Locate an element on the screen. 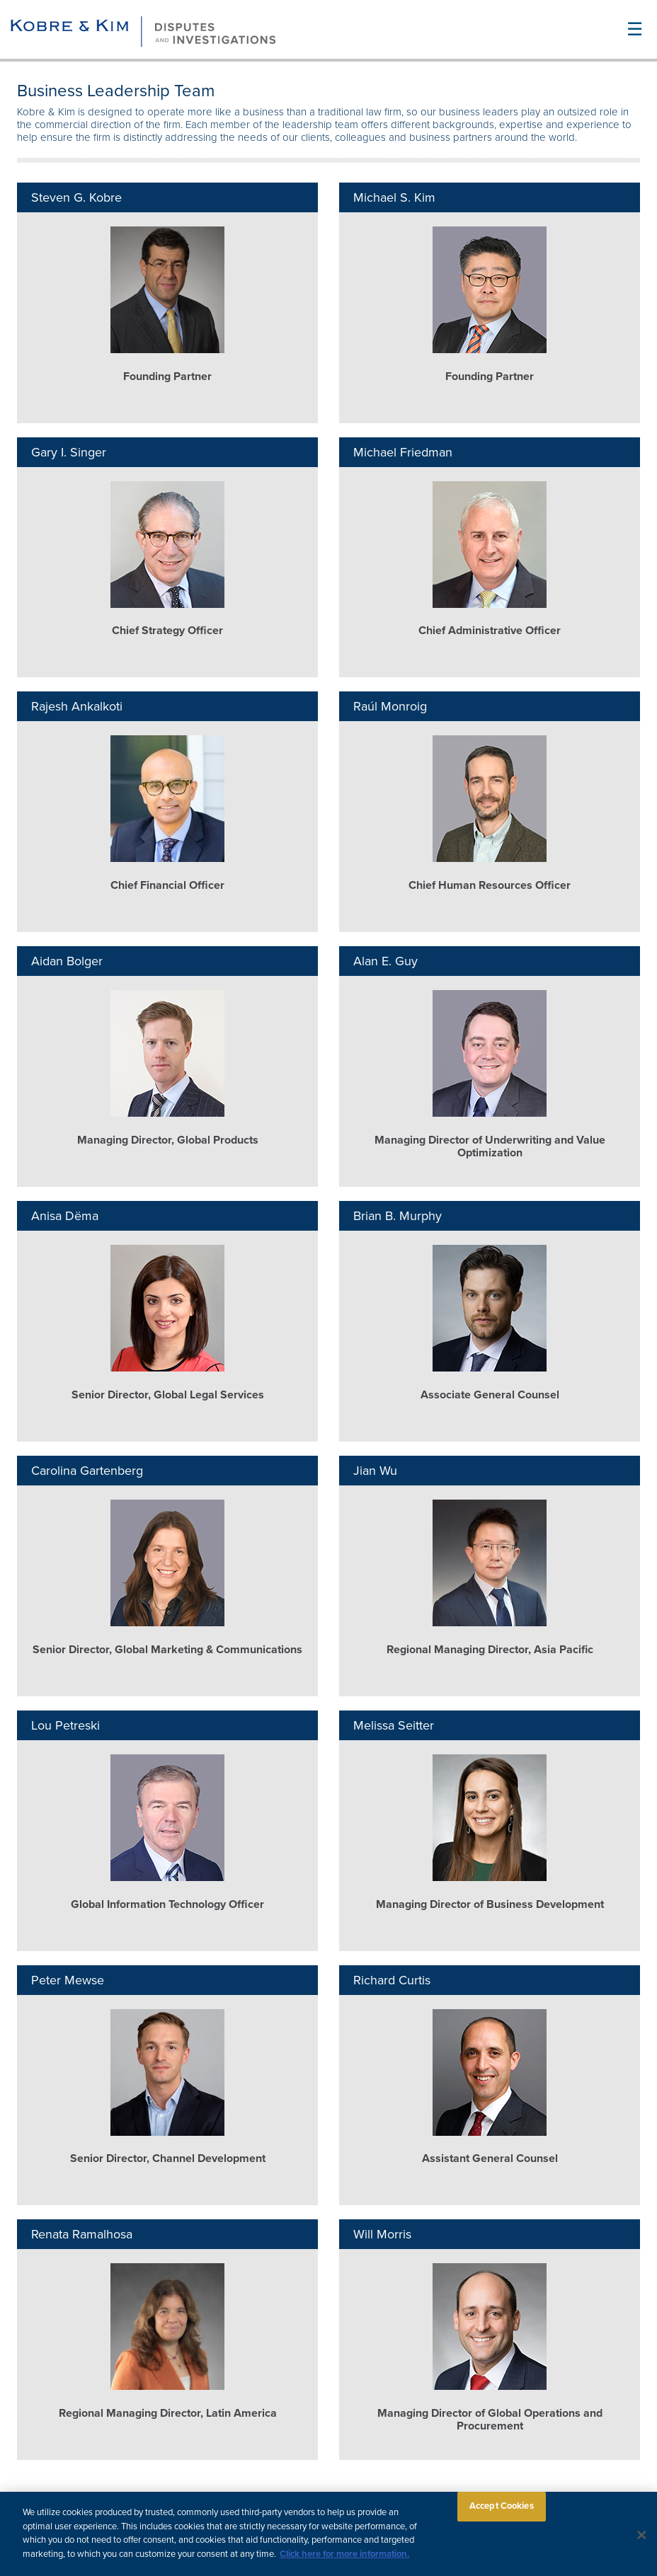 The width and height of the screenshot is (657, 2576). Melissa Seitter is located at coordinates (393, 1725).